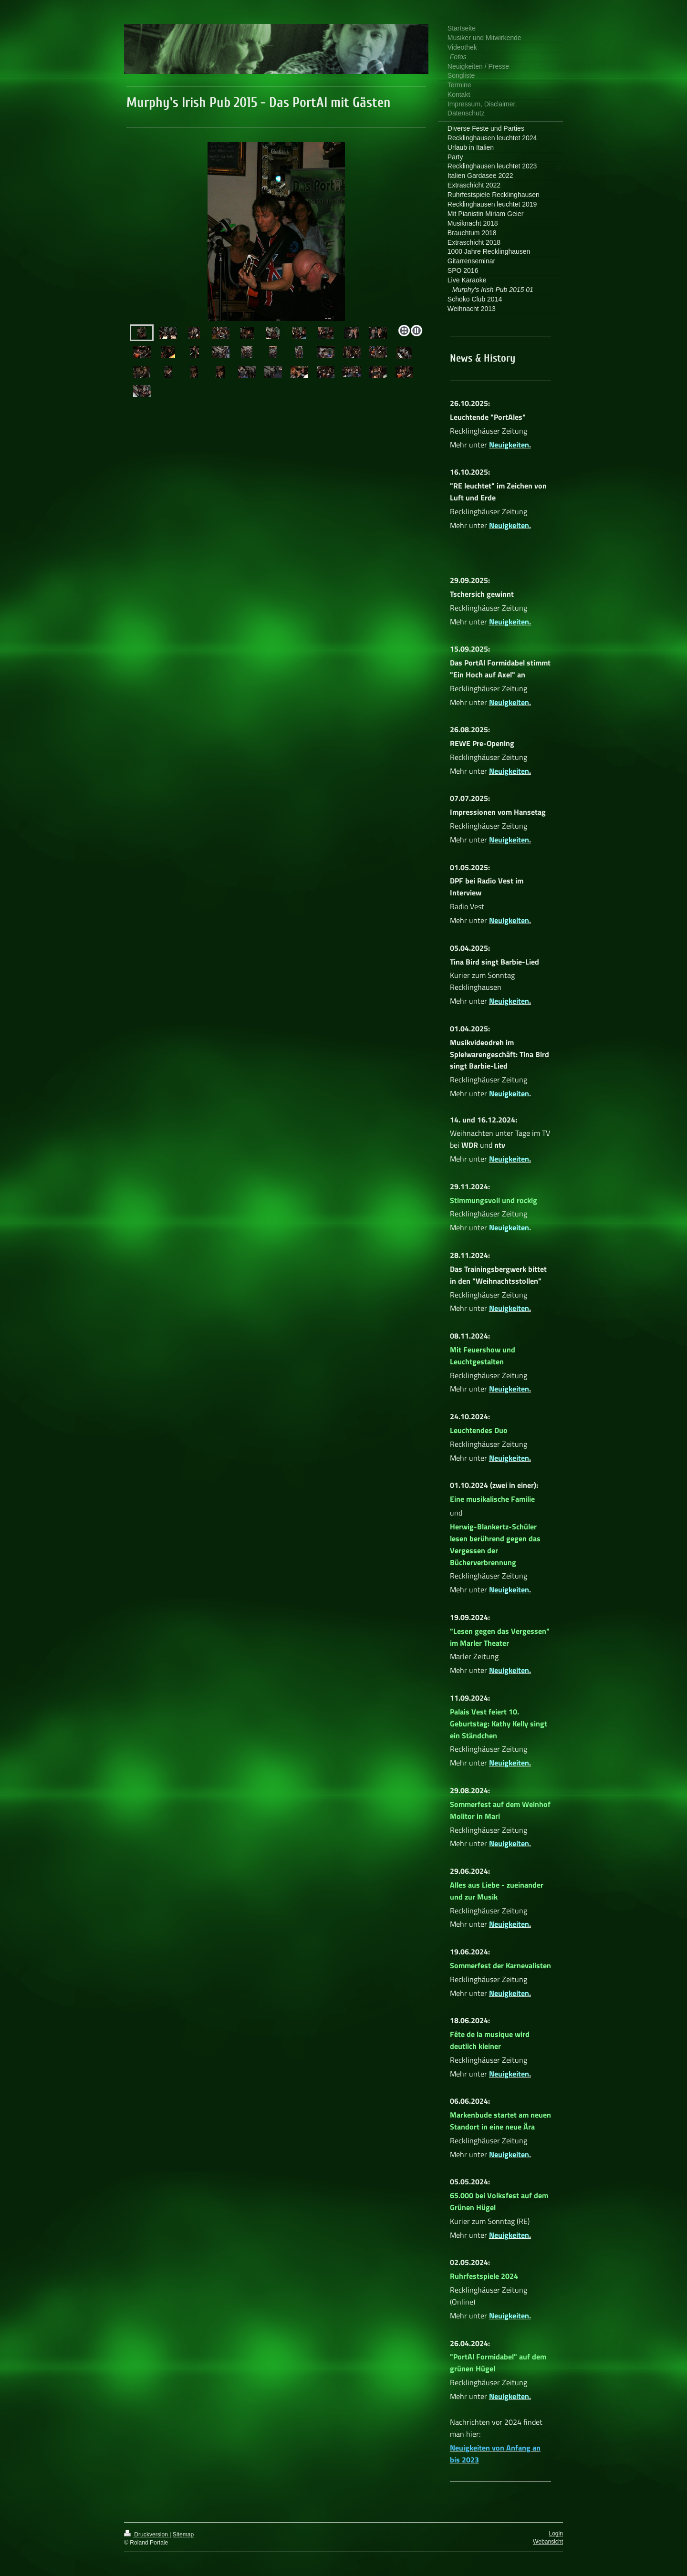 The width and height of the screenshot is (687, 2576). I want to click on Sitemap, so click(183, 2534).